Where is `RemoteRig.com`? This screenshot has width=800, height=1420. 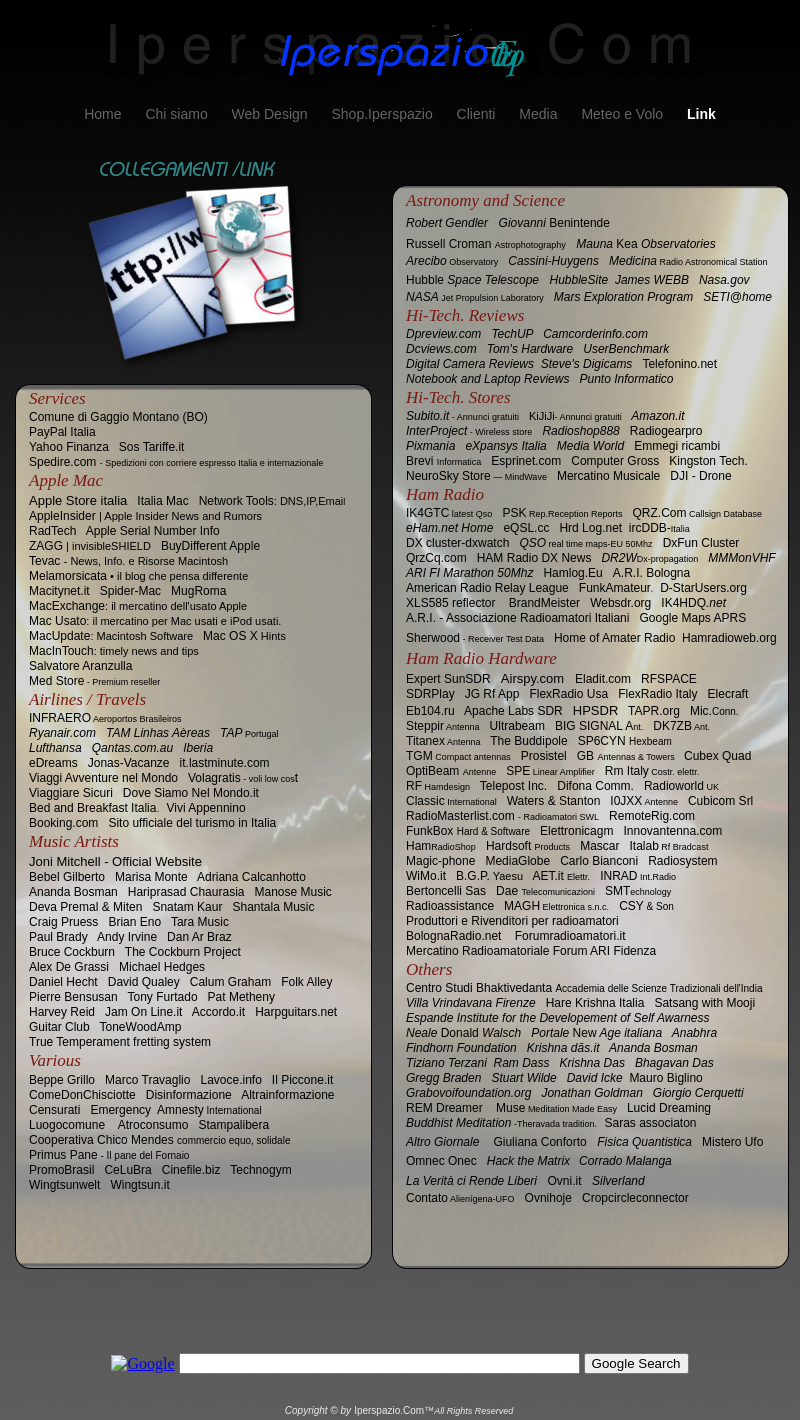 RemoteRig.com is located at coordinates (652, 816).